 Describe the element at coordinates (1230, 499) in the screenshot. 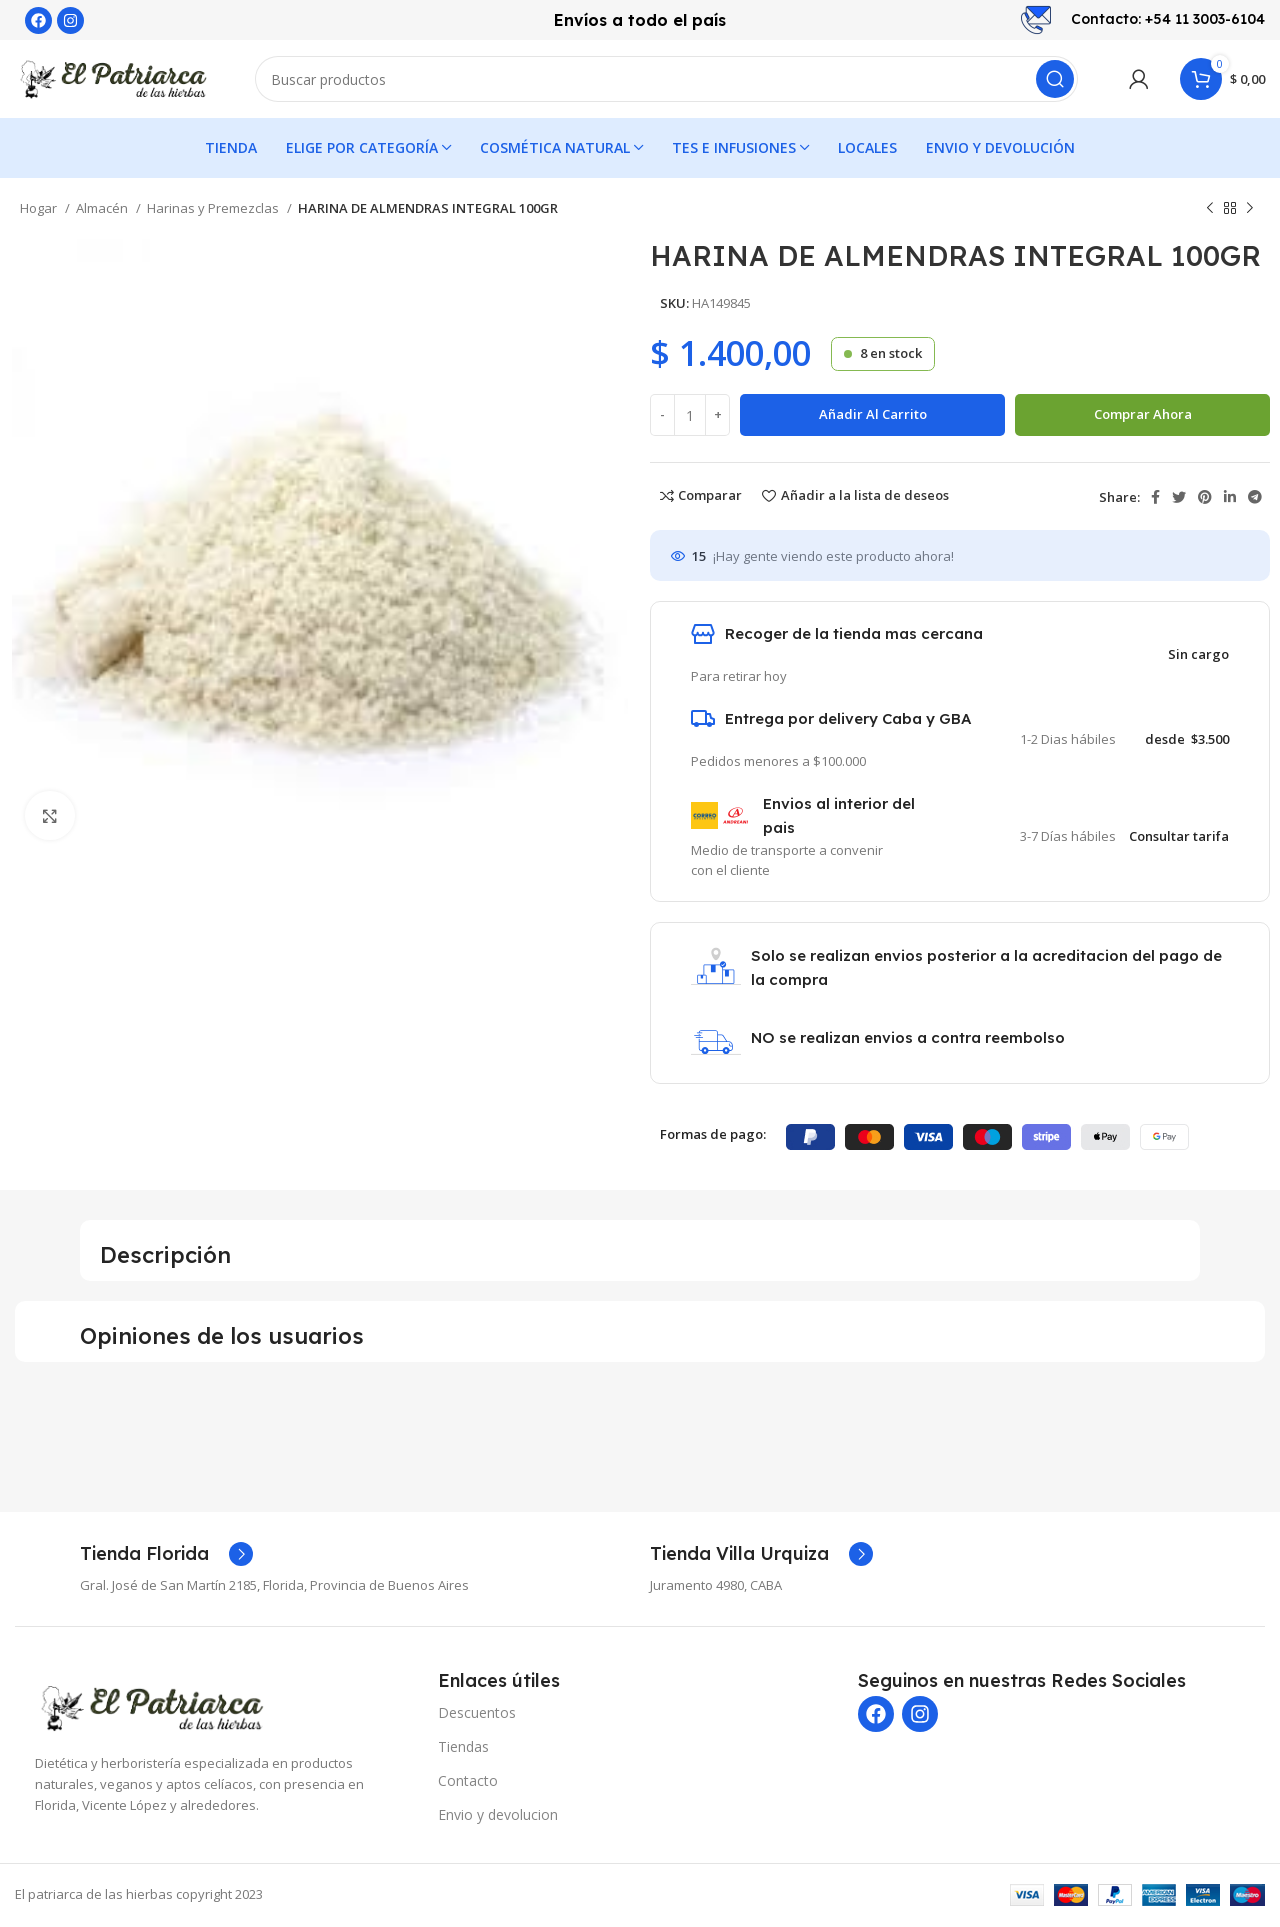

I see `[Enlace social de LinkedIn]` at that location.